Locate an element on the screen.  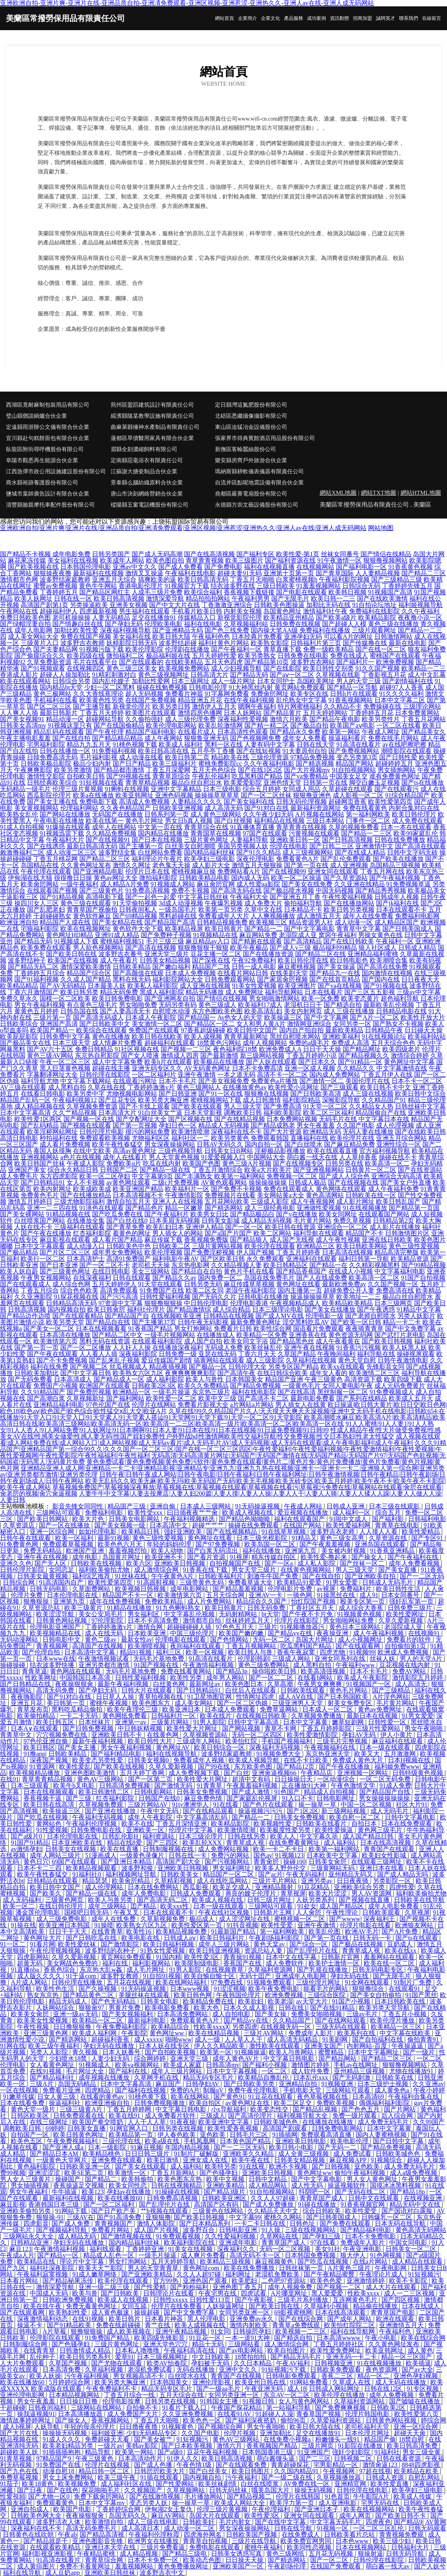
高清无码免费毛片 is located at coordinates (92, 2528).